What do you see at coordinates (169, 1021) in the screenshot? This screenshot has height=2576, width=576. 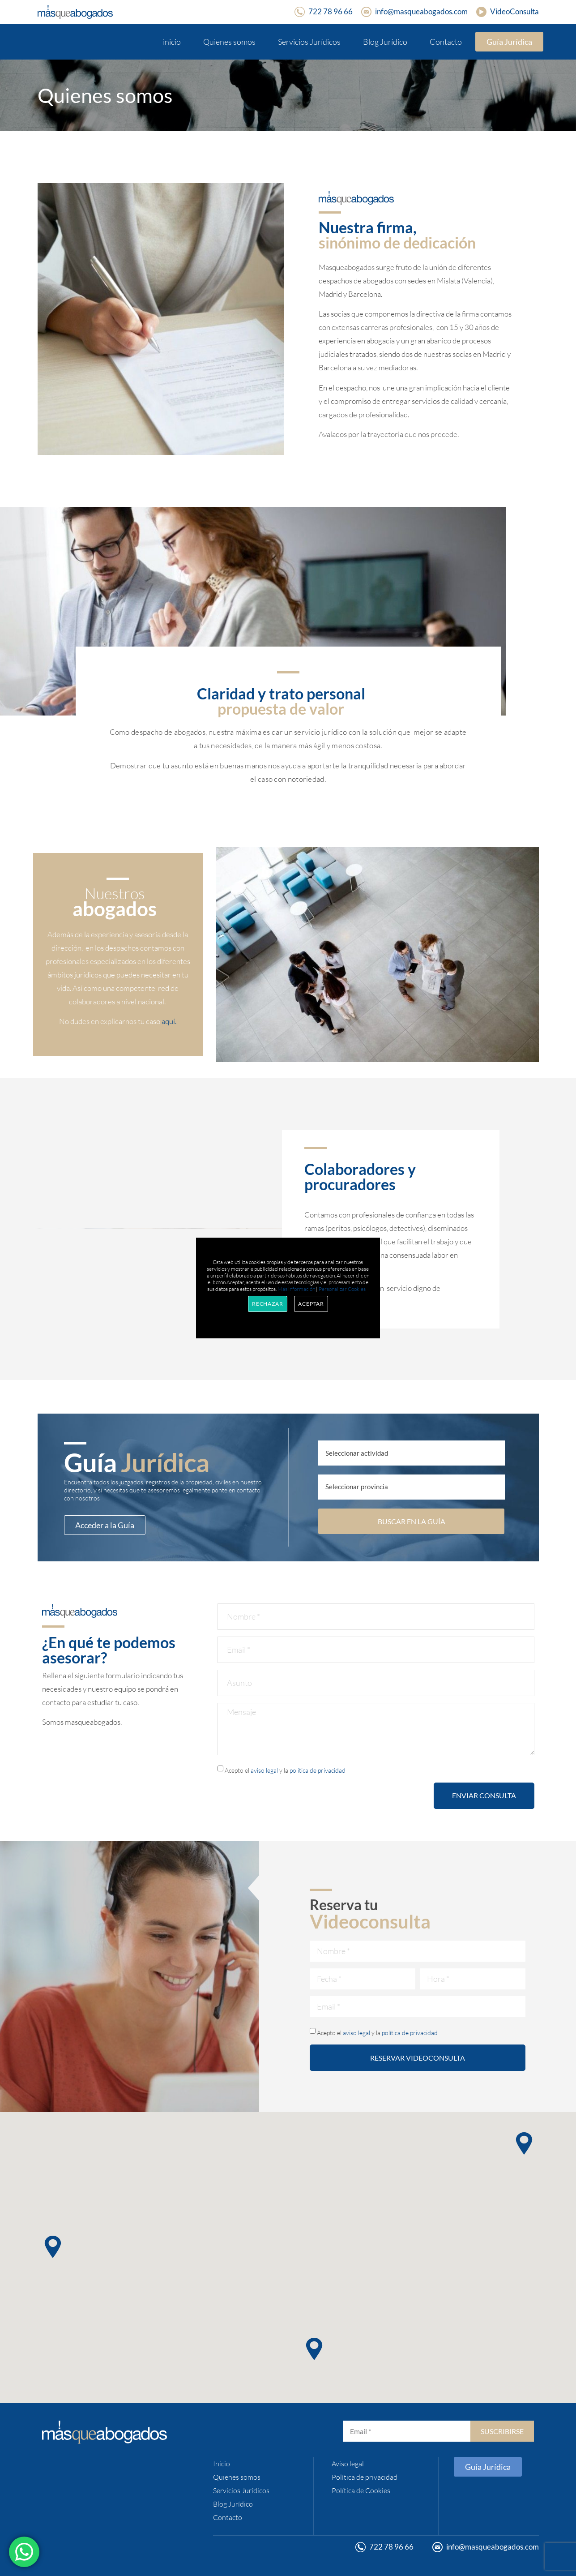 I see `aquí.` at bounding box center [169, 1021].